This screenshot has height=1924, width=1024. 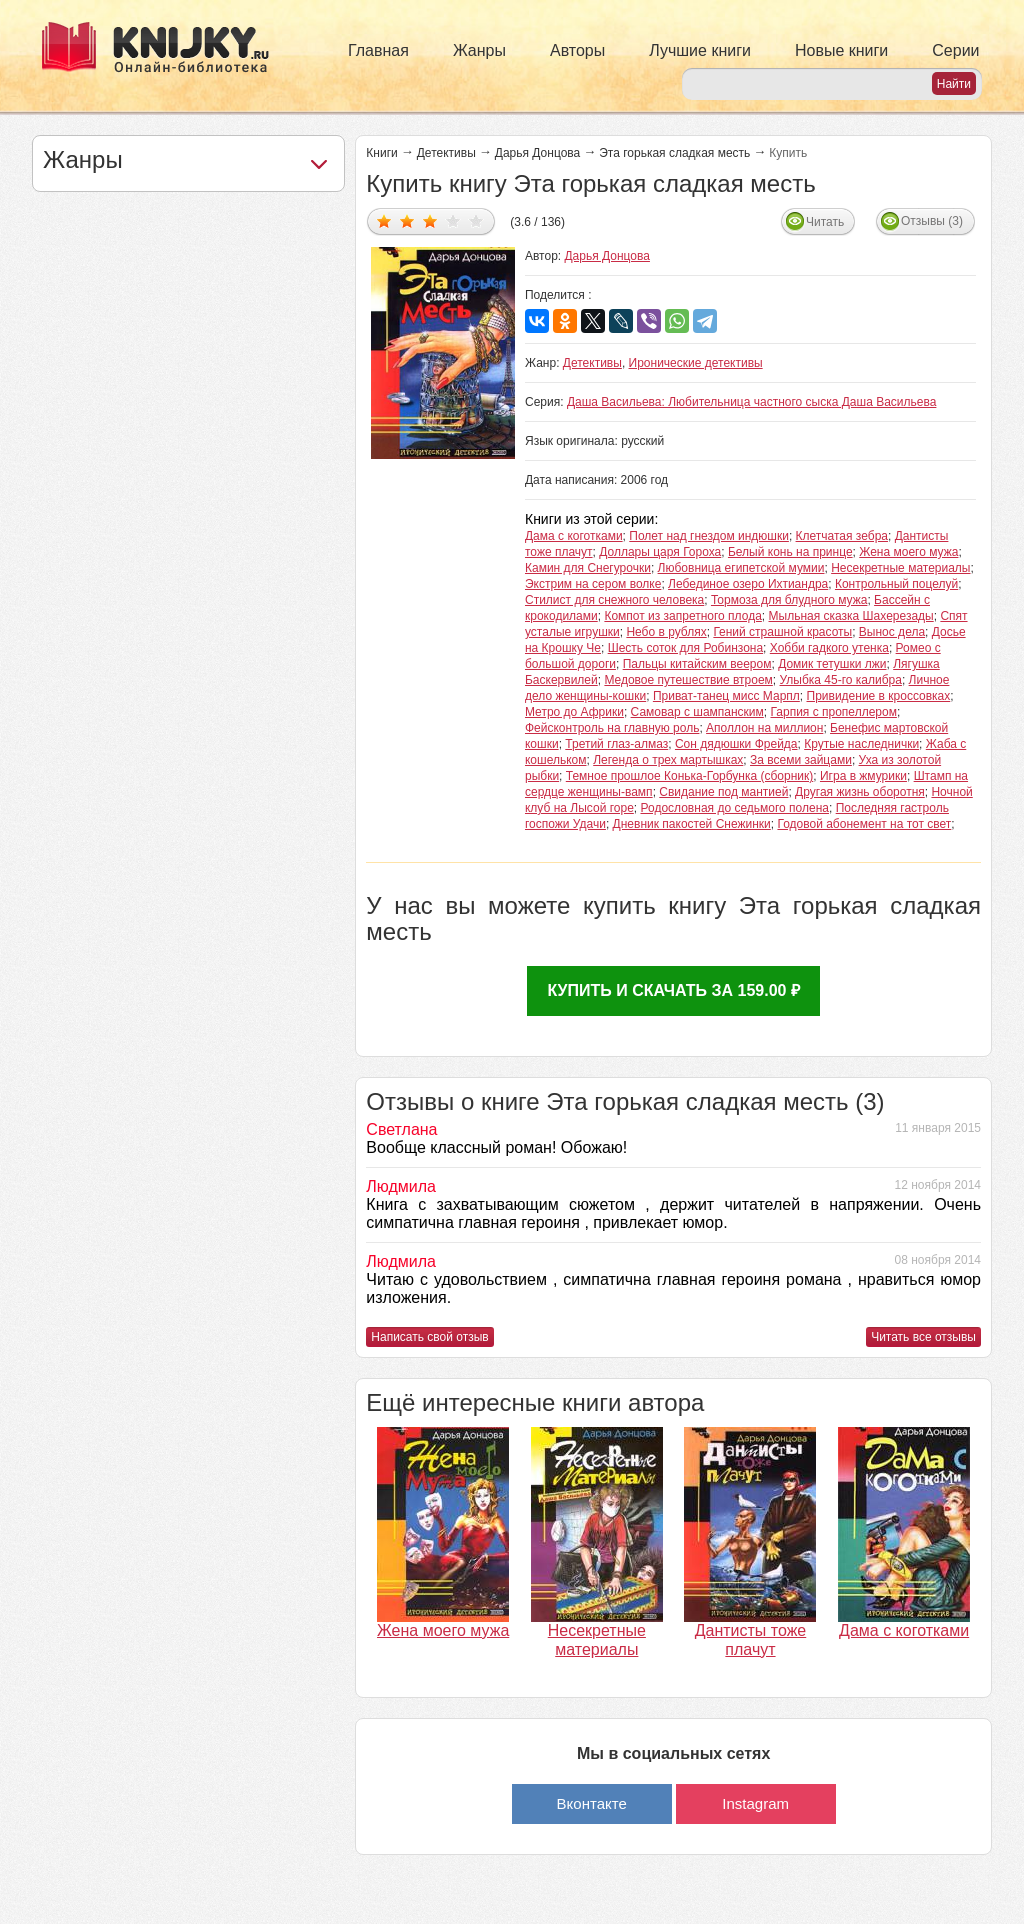 What do you see at coordinates (697, 712) in the screenshot?
I see `Самовар с шампанским` at bounding box center [697, 712].